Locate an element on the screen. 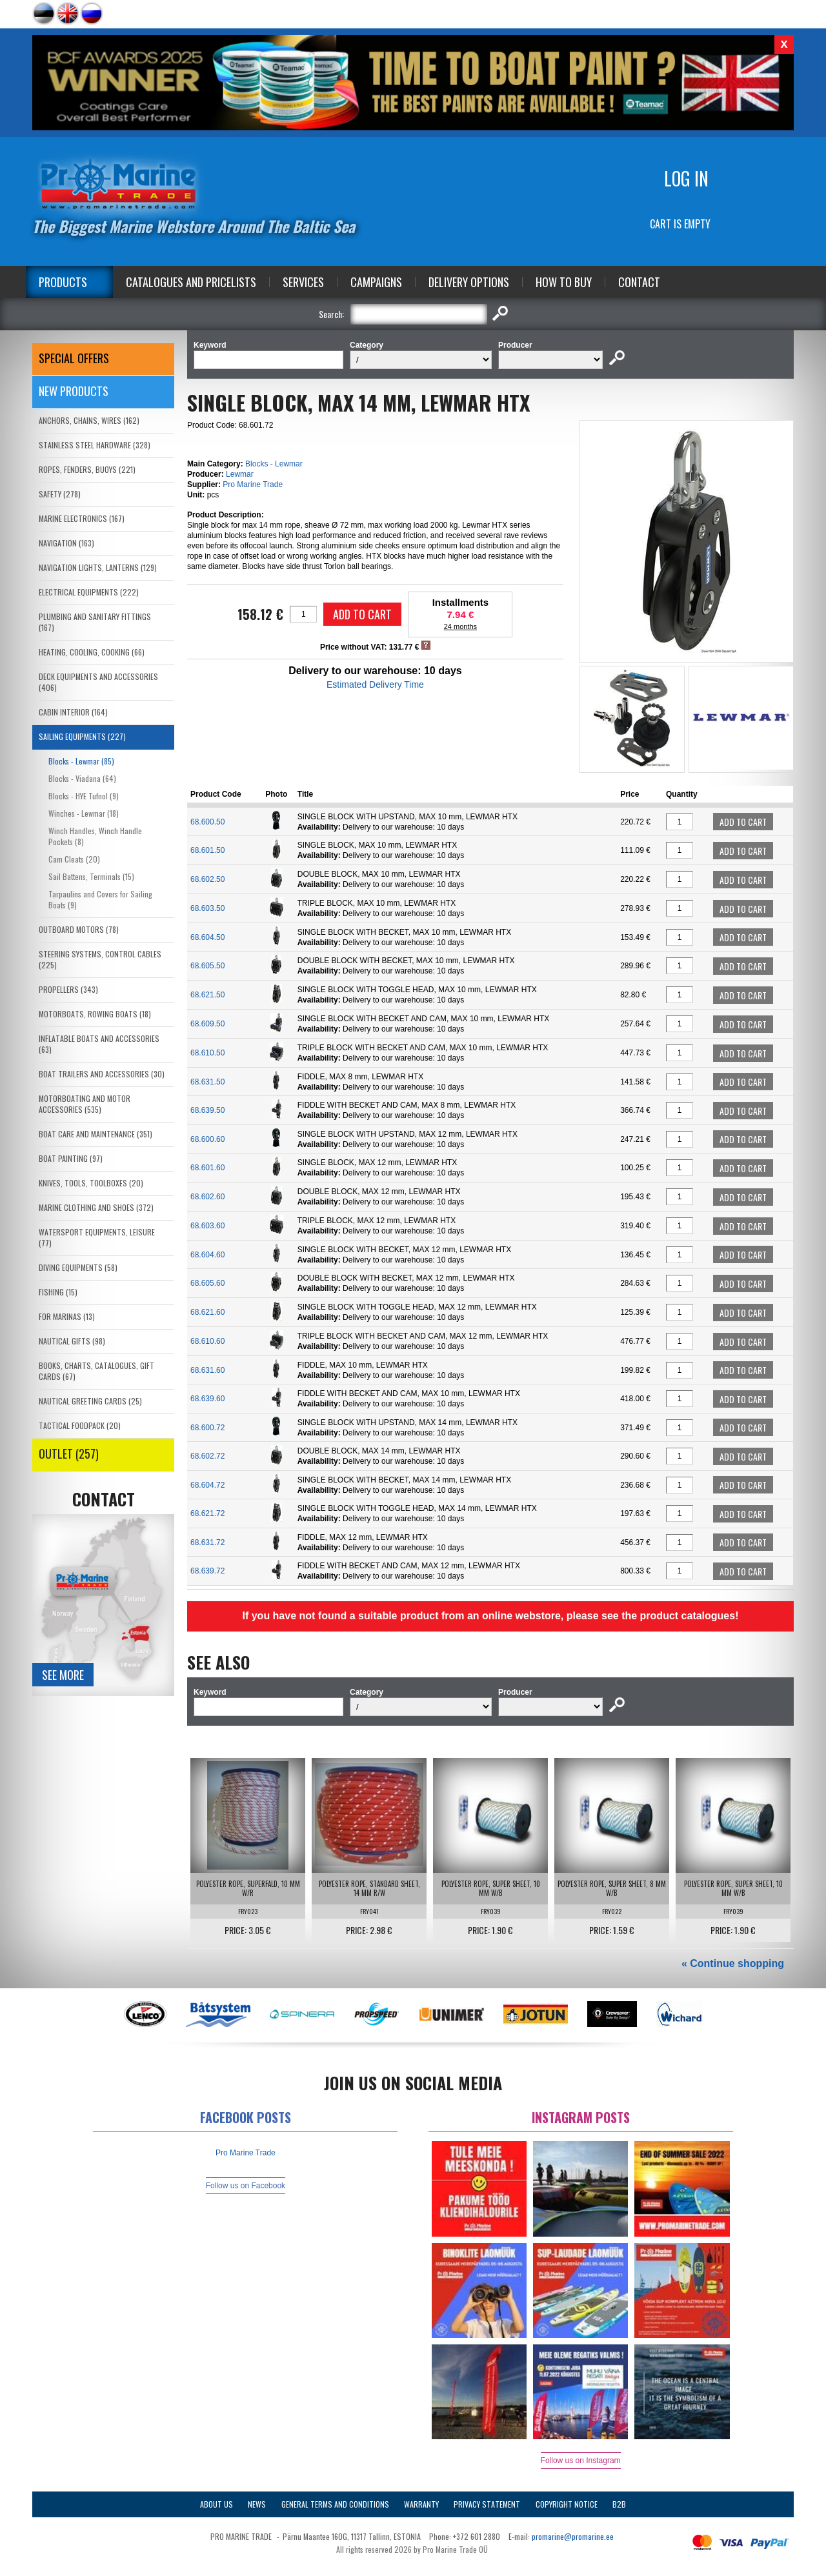 This screenshot has width=826, height=2576. General Terms and Conditions is located at coordinates (335, 2504).